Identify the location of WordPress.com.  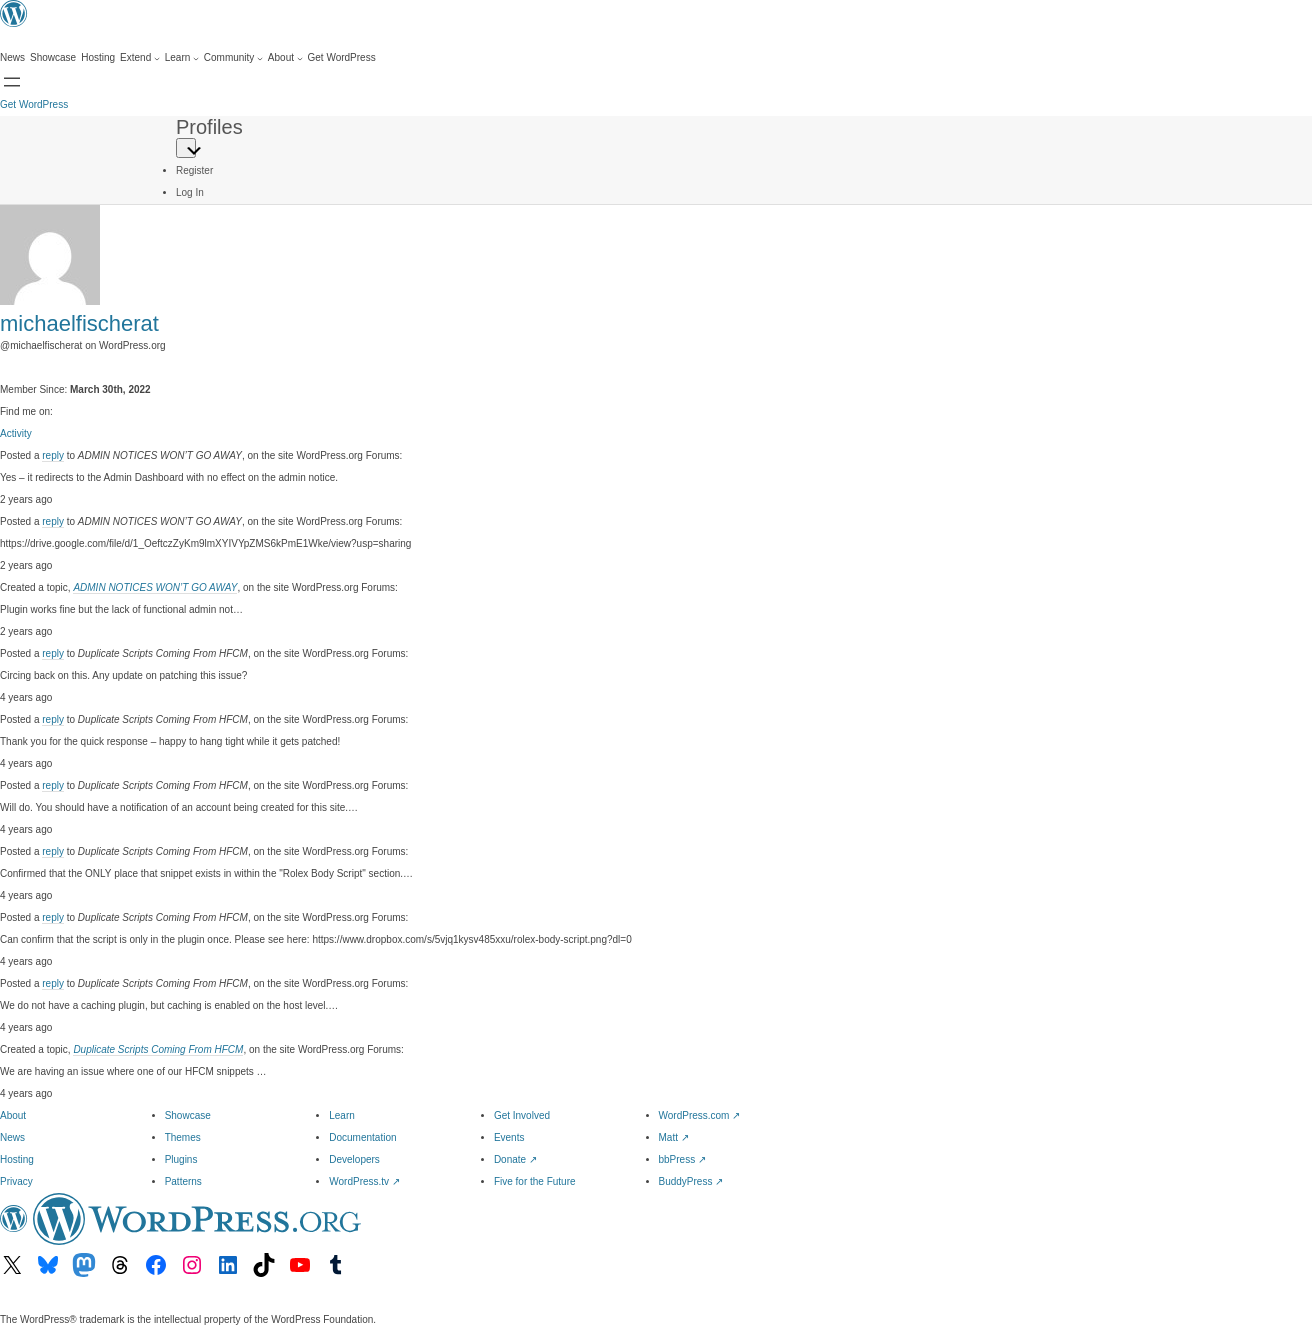
(700, 1115).